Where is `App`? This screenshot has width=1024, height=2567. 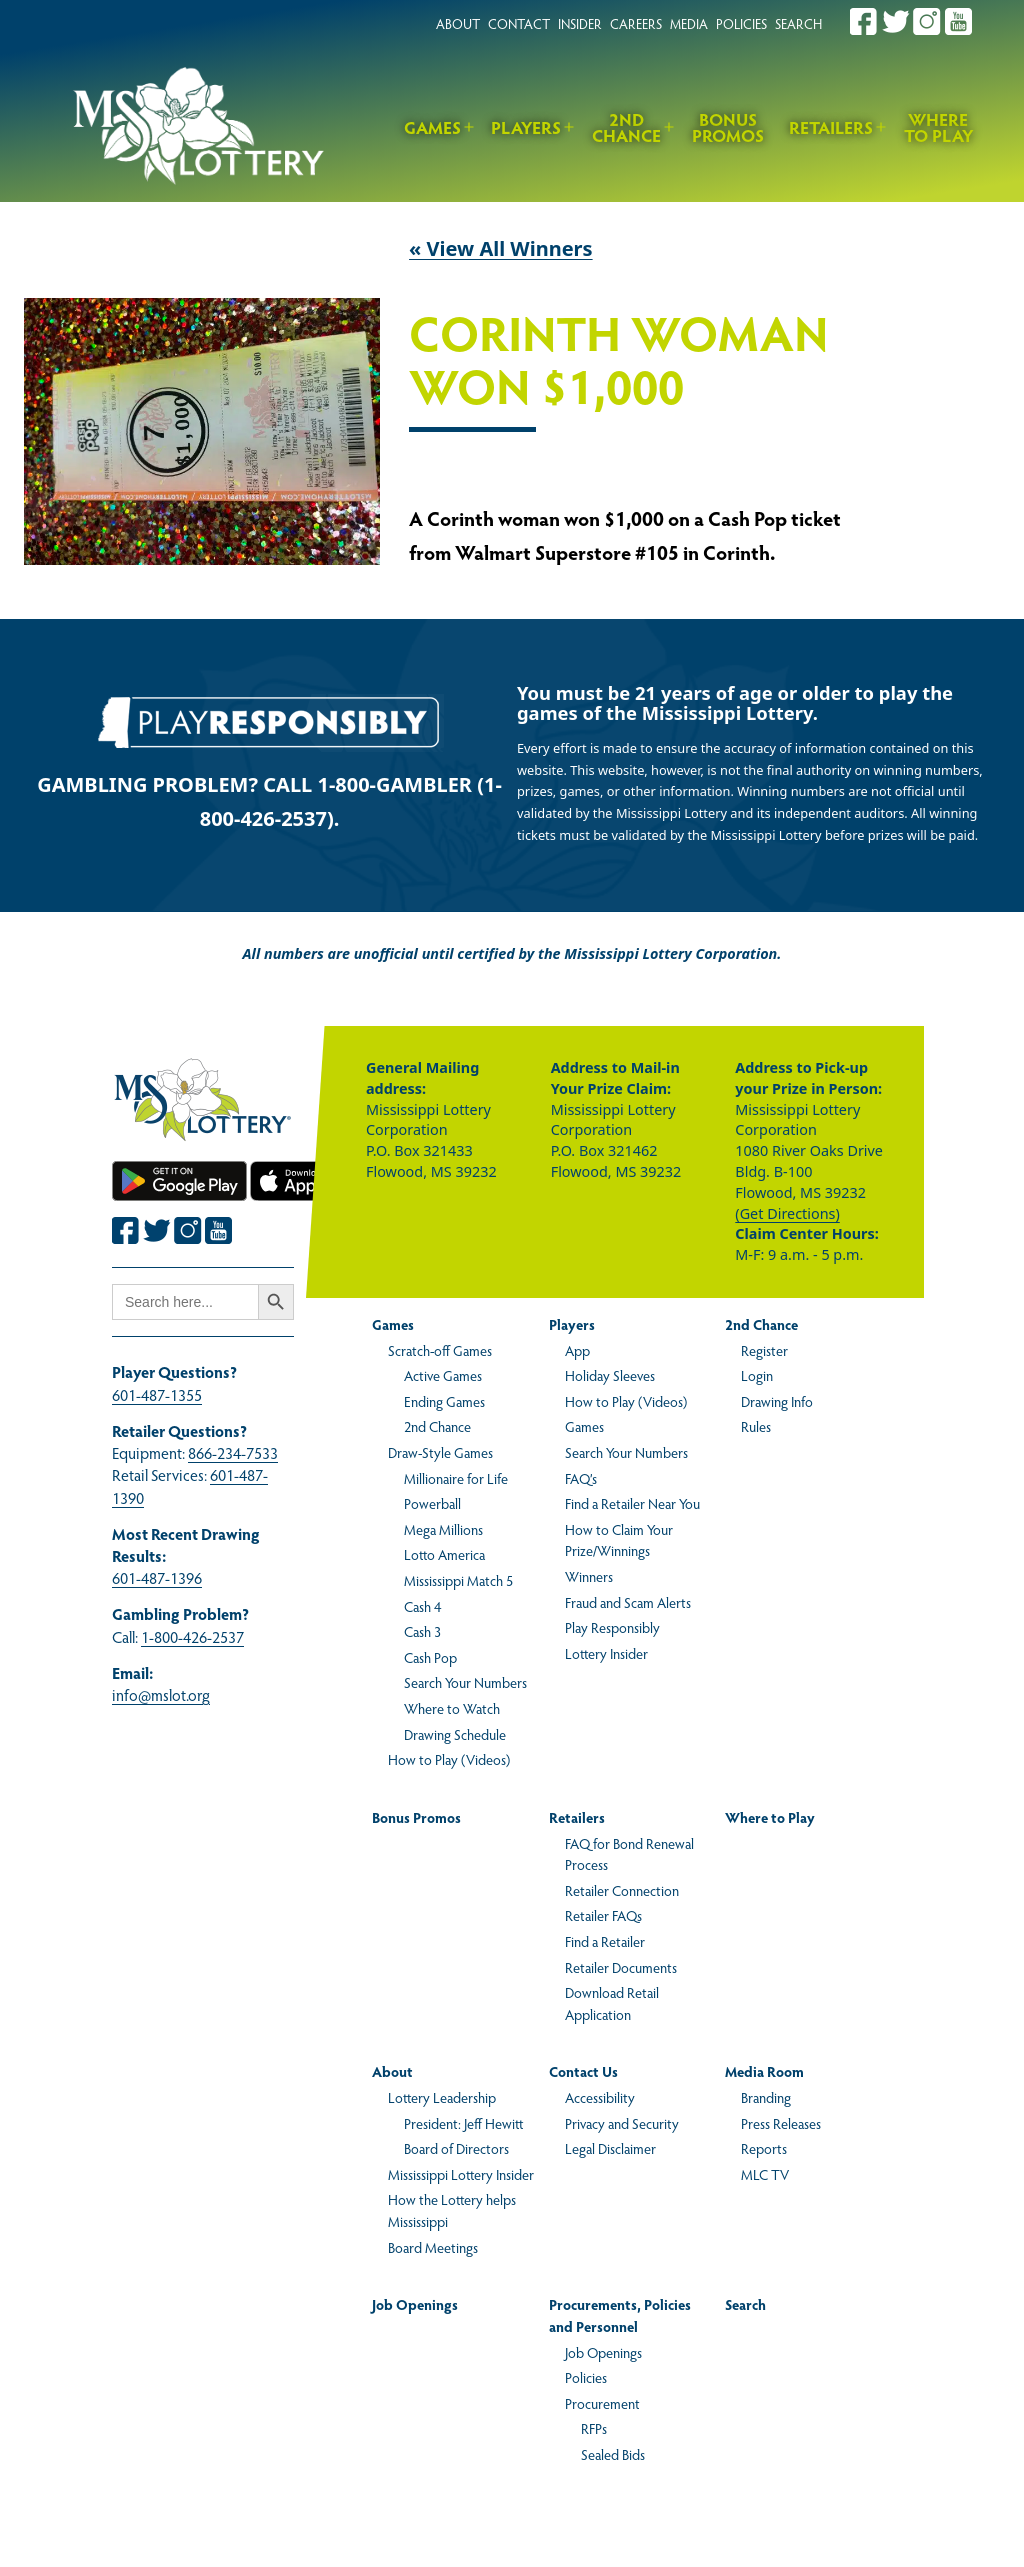 App is located at coordinates (577, 1350).